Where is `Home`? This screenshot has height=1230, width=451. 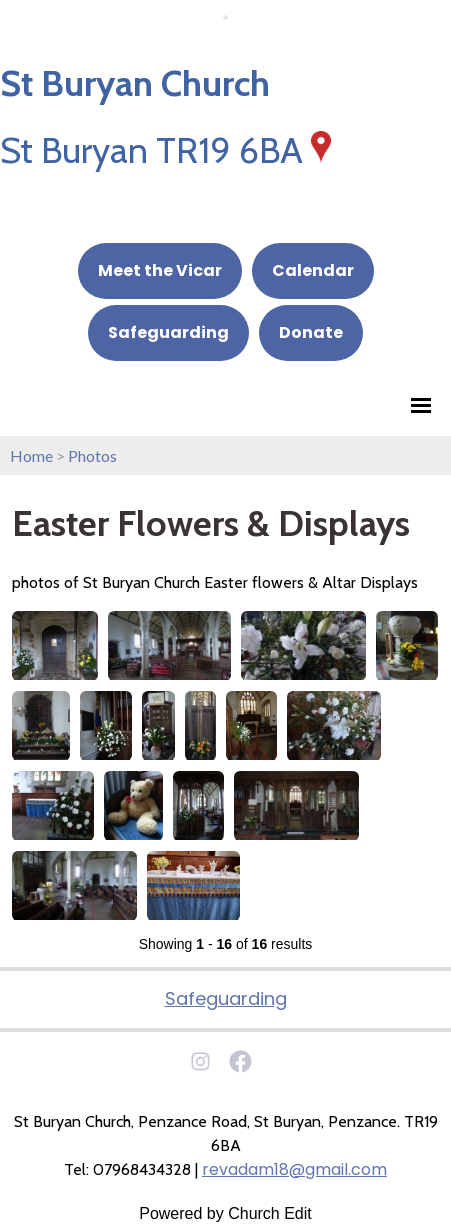
Home is located at coordinates (31, 455).